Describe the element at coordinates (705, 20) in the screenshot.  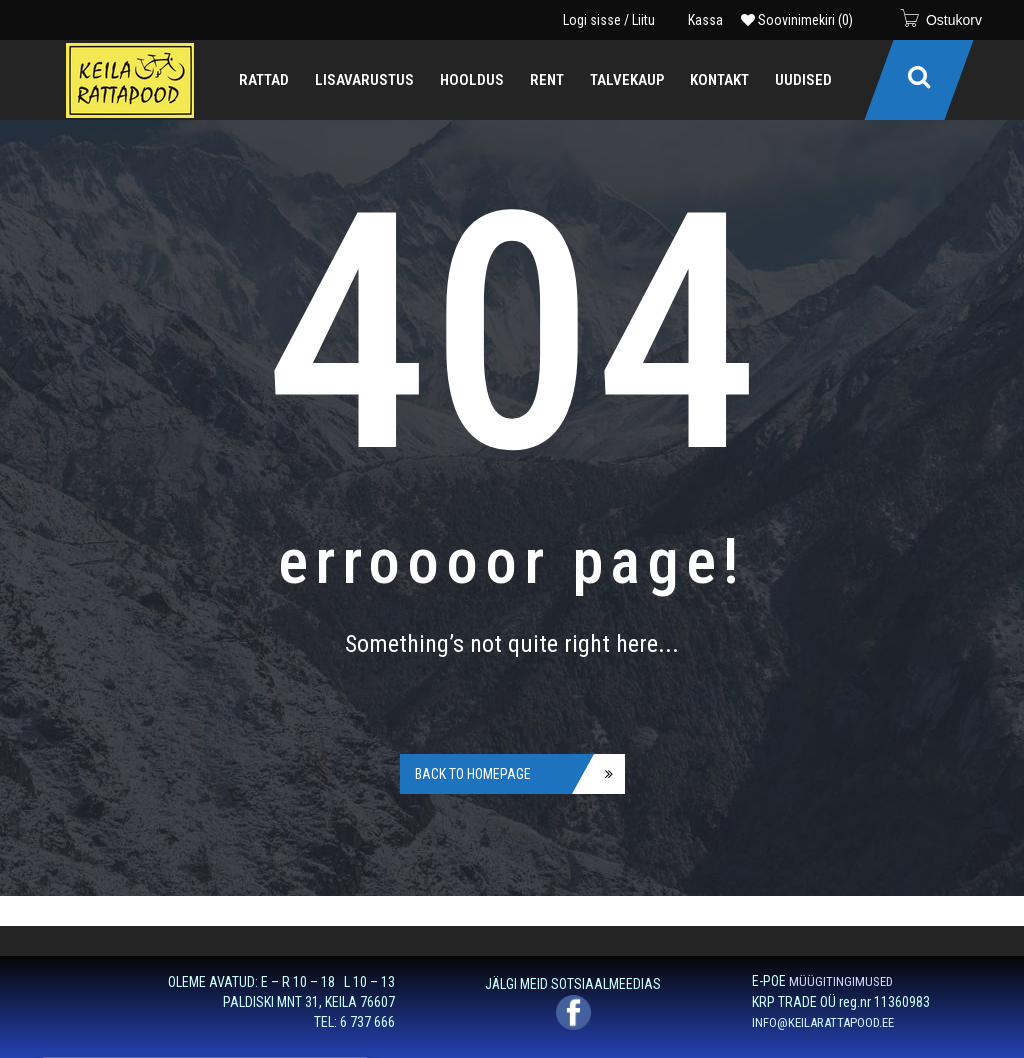
I see `Kassa` at that location.